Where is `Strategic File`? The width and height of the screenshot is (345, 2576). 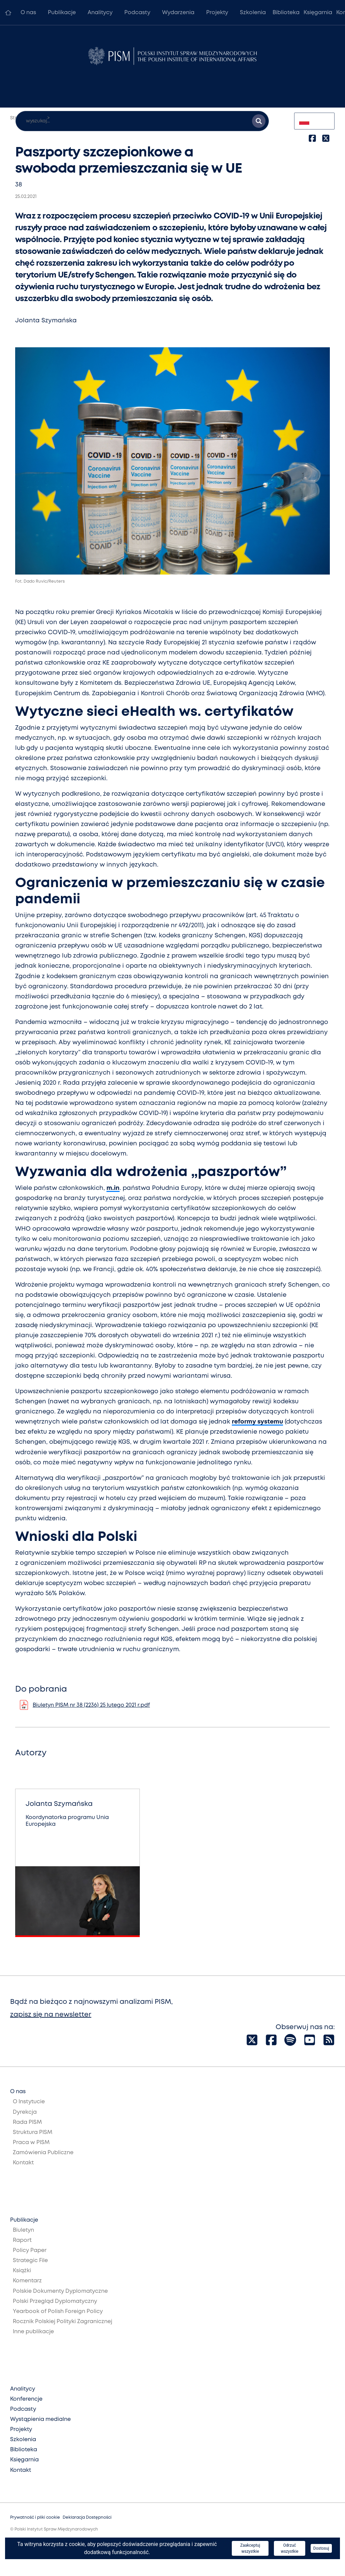
Strategic File is located at coordinates (30, 2260).